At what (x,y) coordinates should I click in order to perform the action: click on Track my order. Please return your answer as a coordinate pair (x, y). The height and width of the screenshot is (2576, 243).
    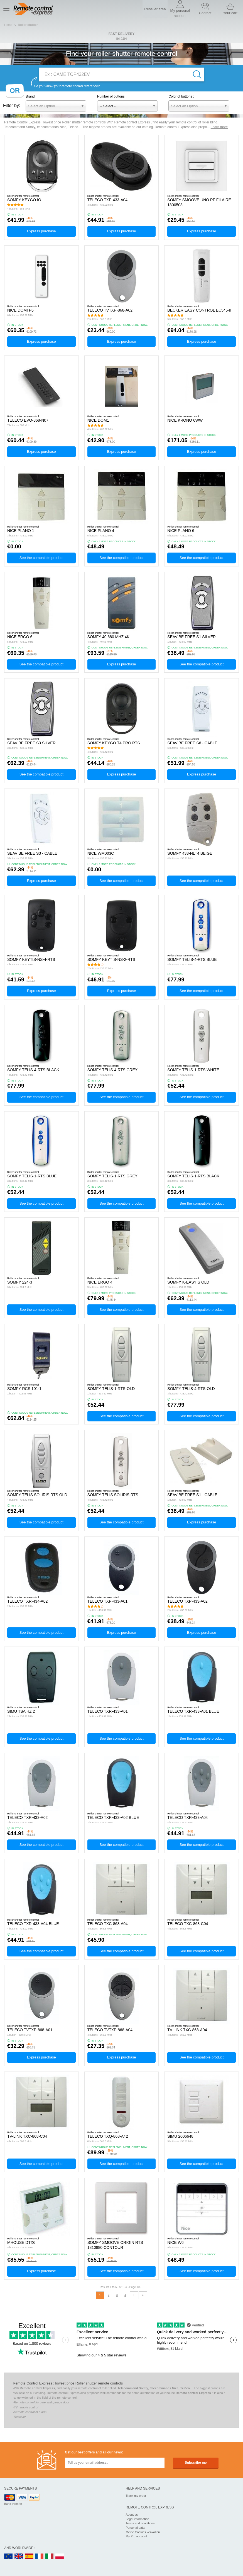
    Looking at the image, I should click on (136, 2495).